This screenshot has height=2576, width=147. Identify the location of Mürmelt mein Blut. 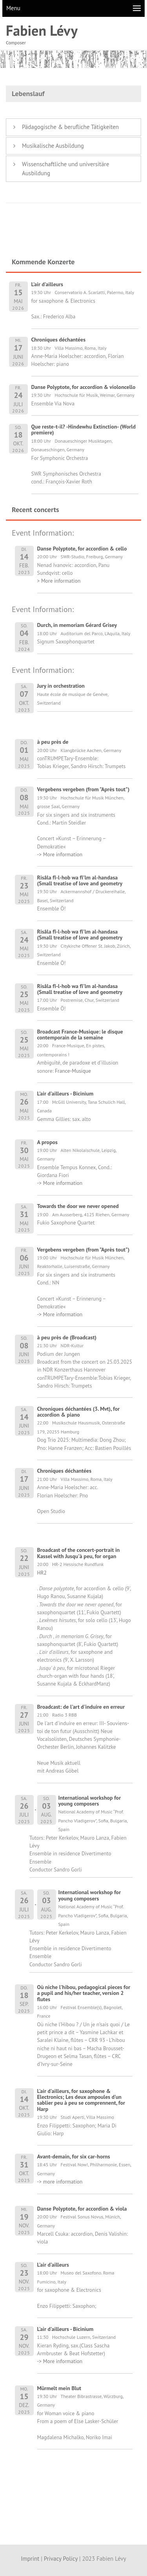
(59, 2388).